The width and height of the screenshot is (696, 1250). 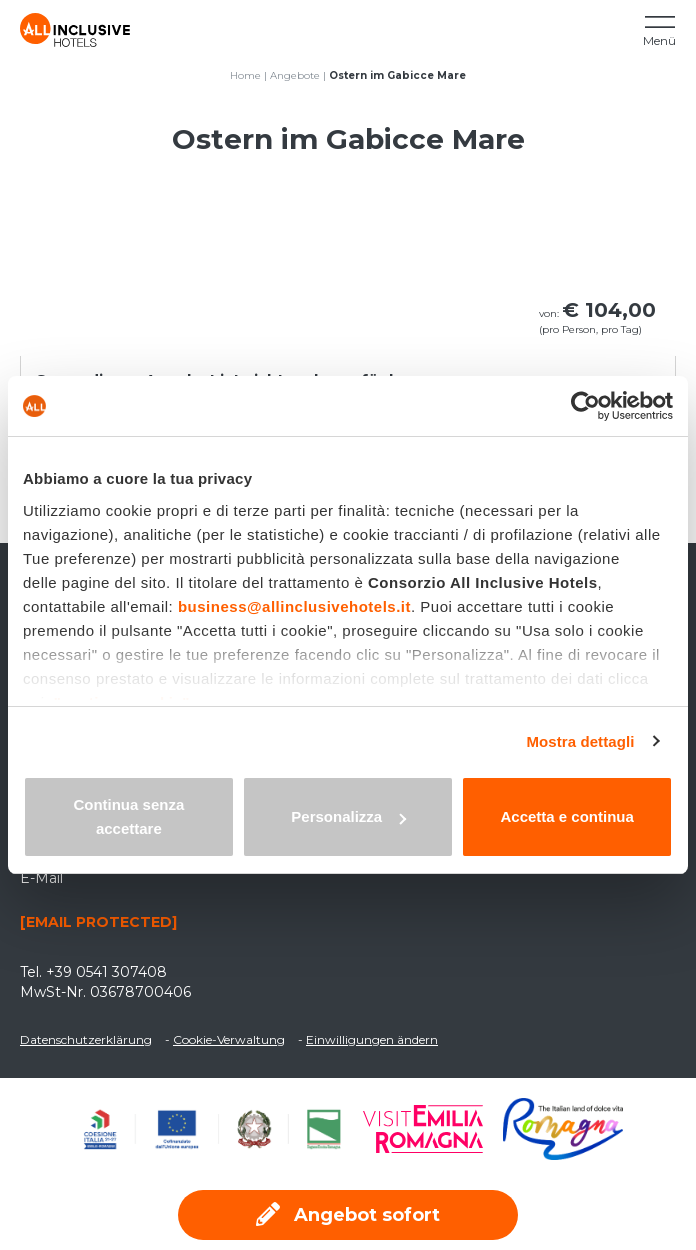 I want to click on [Usercentrics Cookiebot - opens in a new window], so click(x=585, y=406).